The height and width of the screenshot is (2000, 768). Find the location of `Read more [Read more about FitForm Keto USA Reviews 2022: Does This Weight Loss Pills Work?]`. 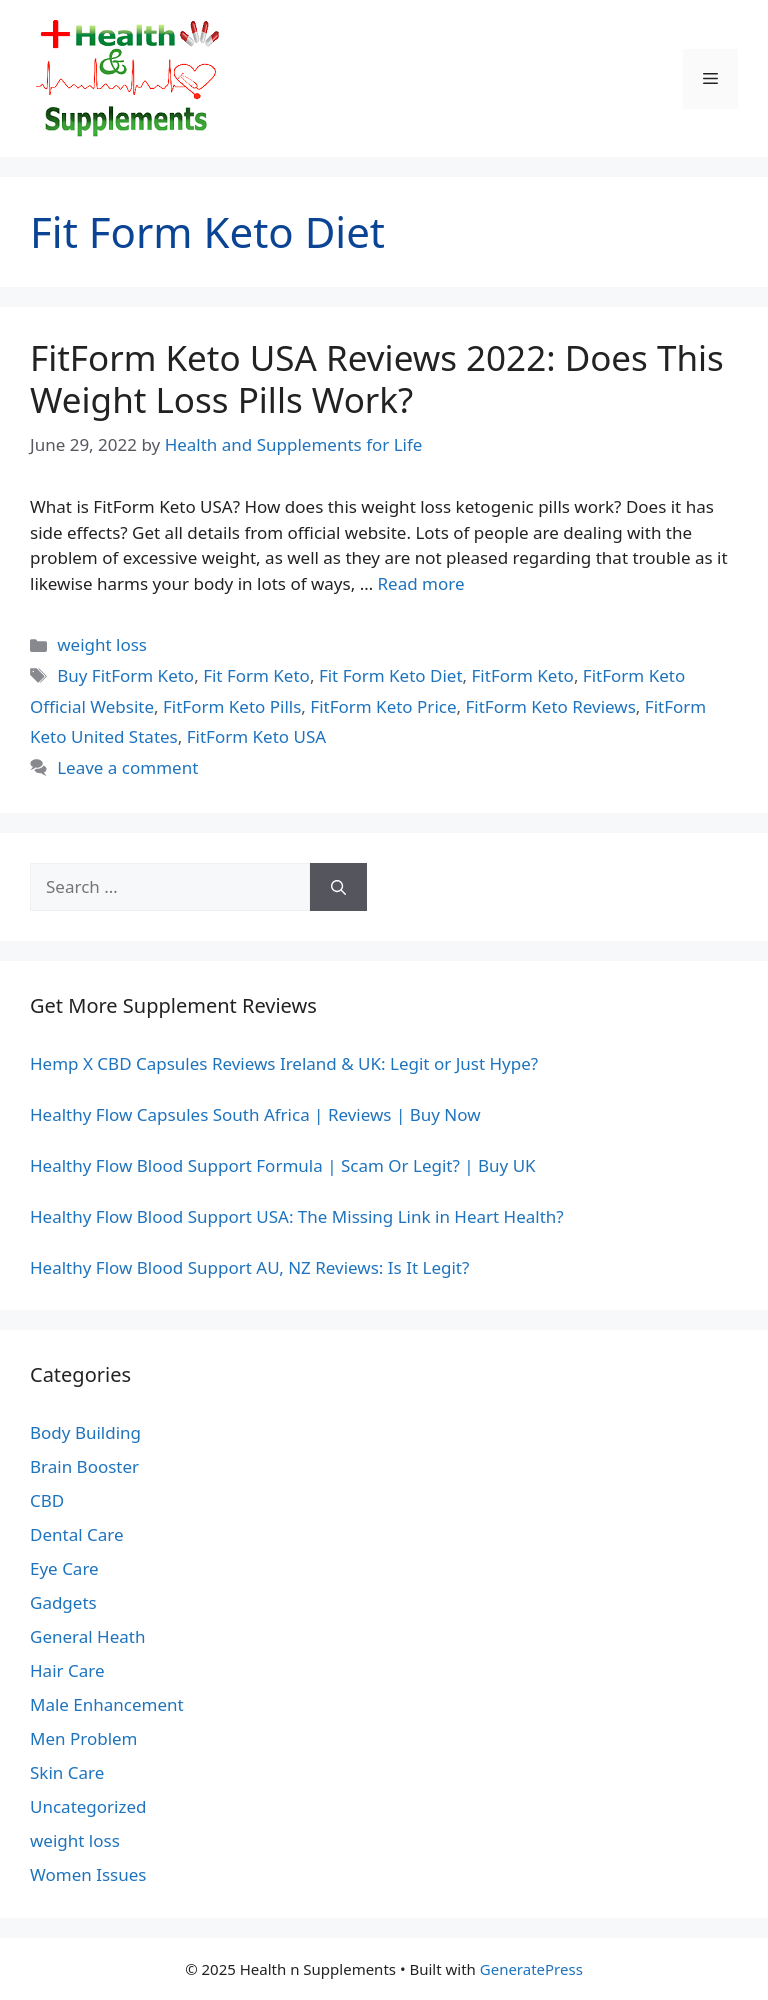

Read more [Read more about FitForm Keto USA Reviews 2022: Does This Weight Loss Pills Work?] is located at coordinates (421, 583).